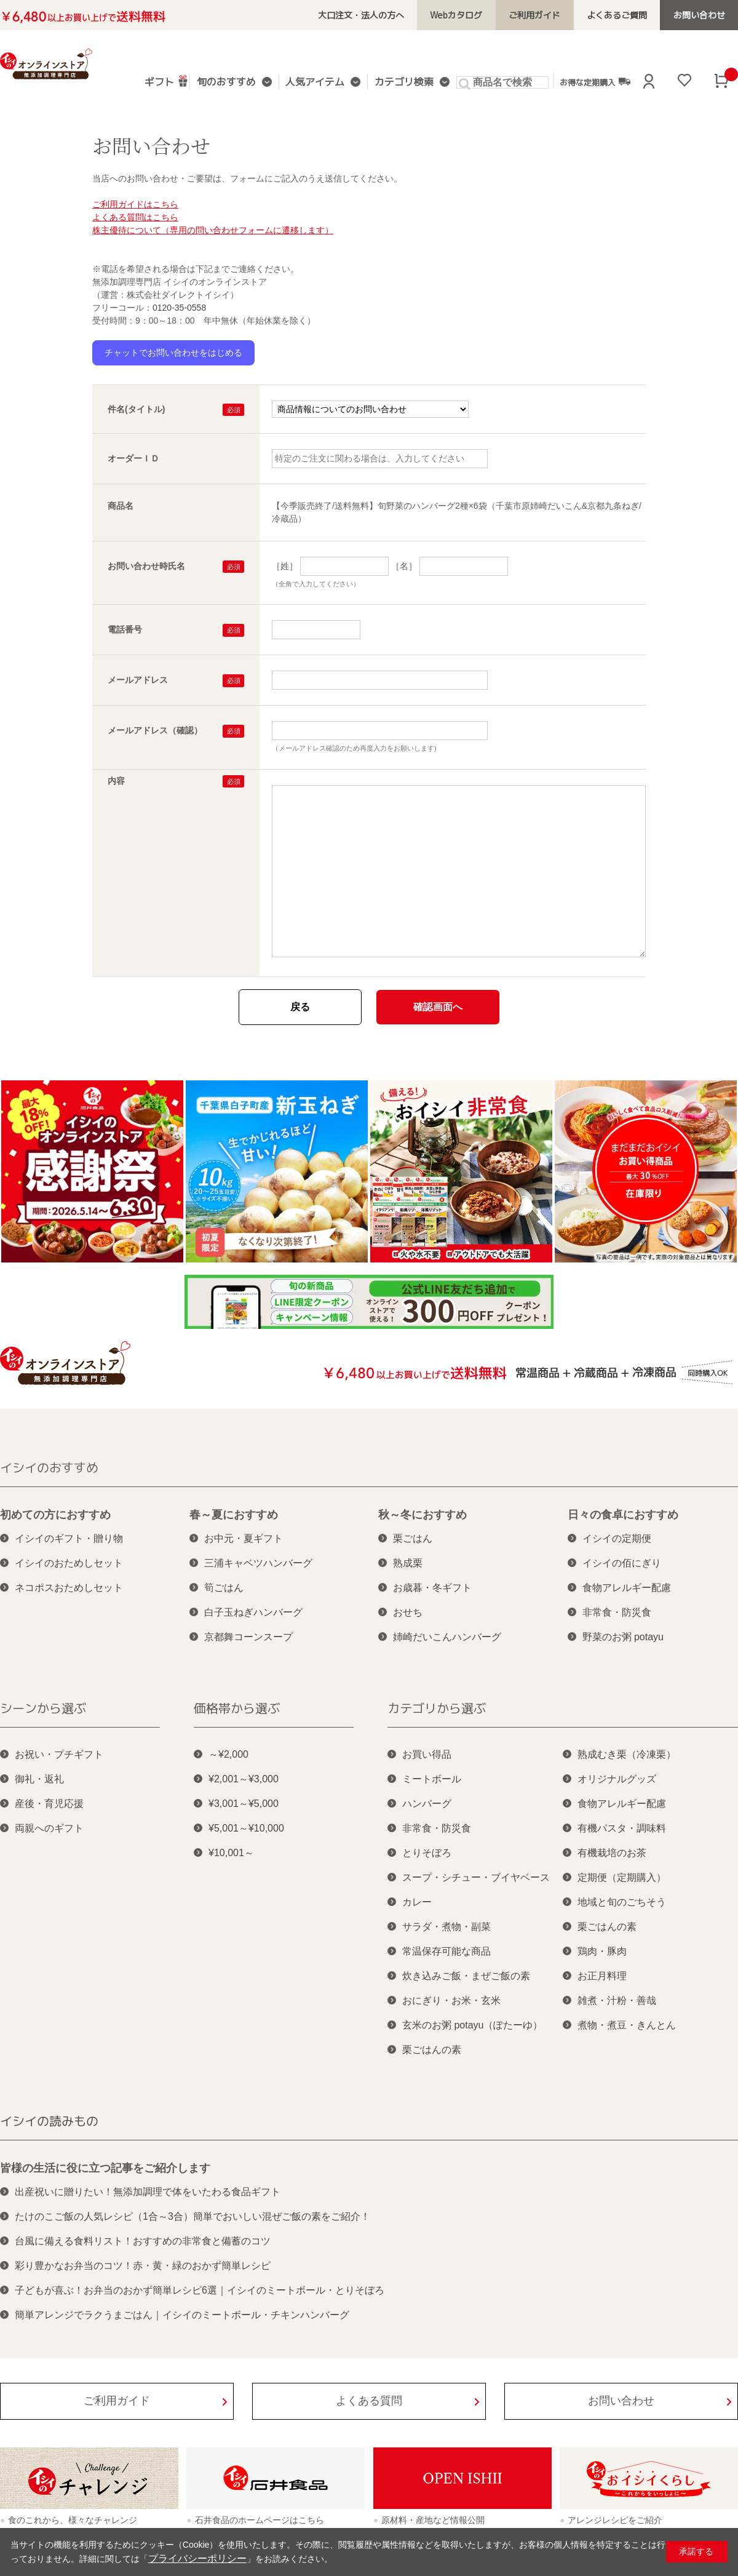  Describe the element at coordinates (59, 1754) in the screenshot. I see `お祝い・プチギフト` at that location.